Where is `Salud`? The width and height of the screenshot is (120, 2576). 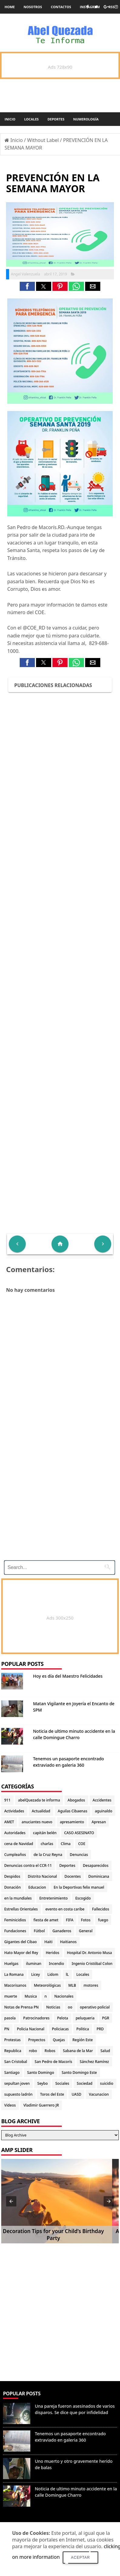 Salud is located at coordinates (105, 2050).